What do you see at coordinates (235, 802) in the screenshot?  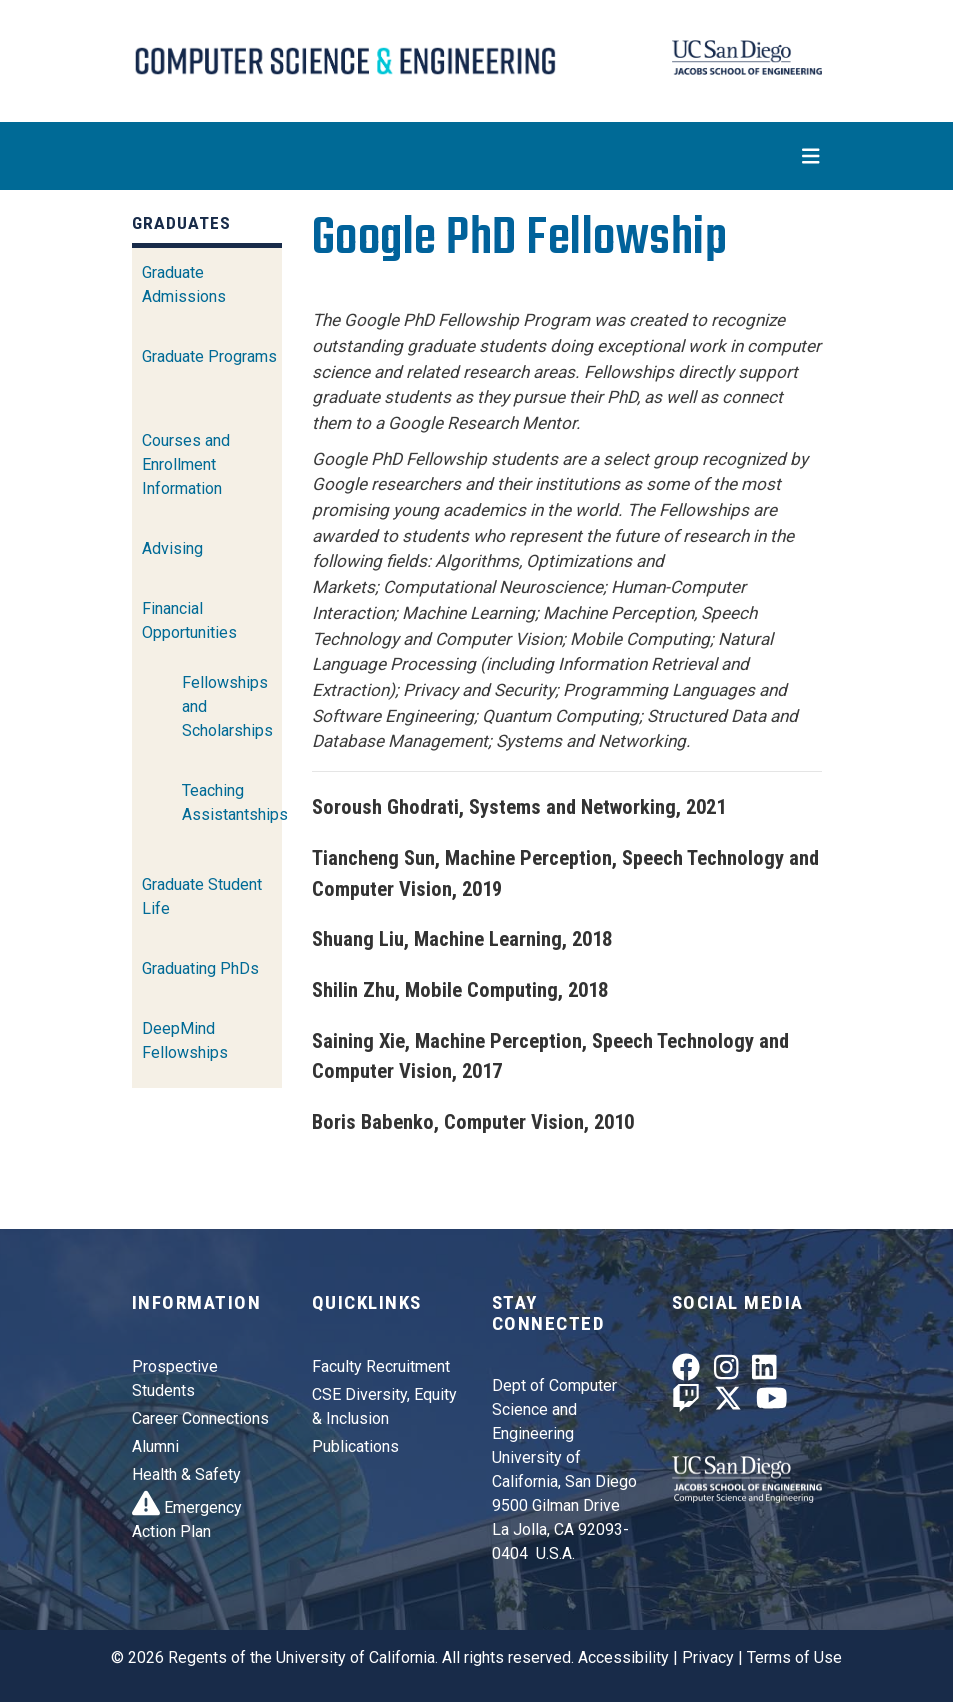 I see `Teaching Assistantships` at bounding box center [235, 802].